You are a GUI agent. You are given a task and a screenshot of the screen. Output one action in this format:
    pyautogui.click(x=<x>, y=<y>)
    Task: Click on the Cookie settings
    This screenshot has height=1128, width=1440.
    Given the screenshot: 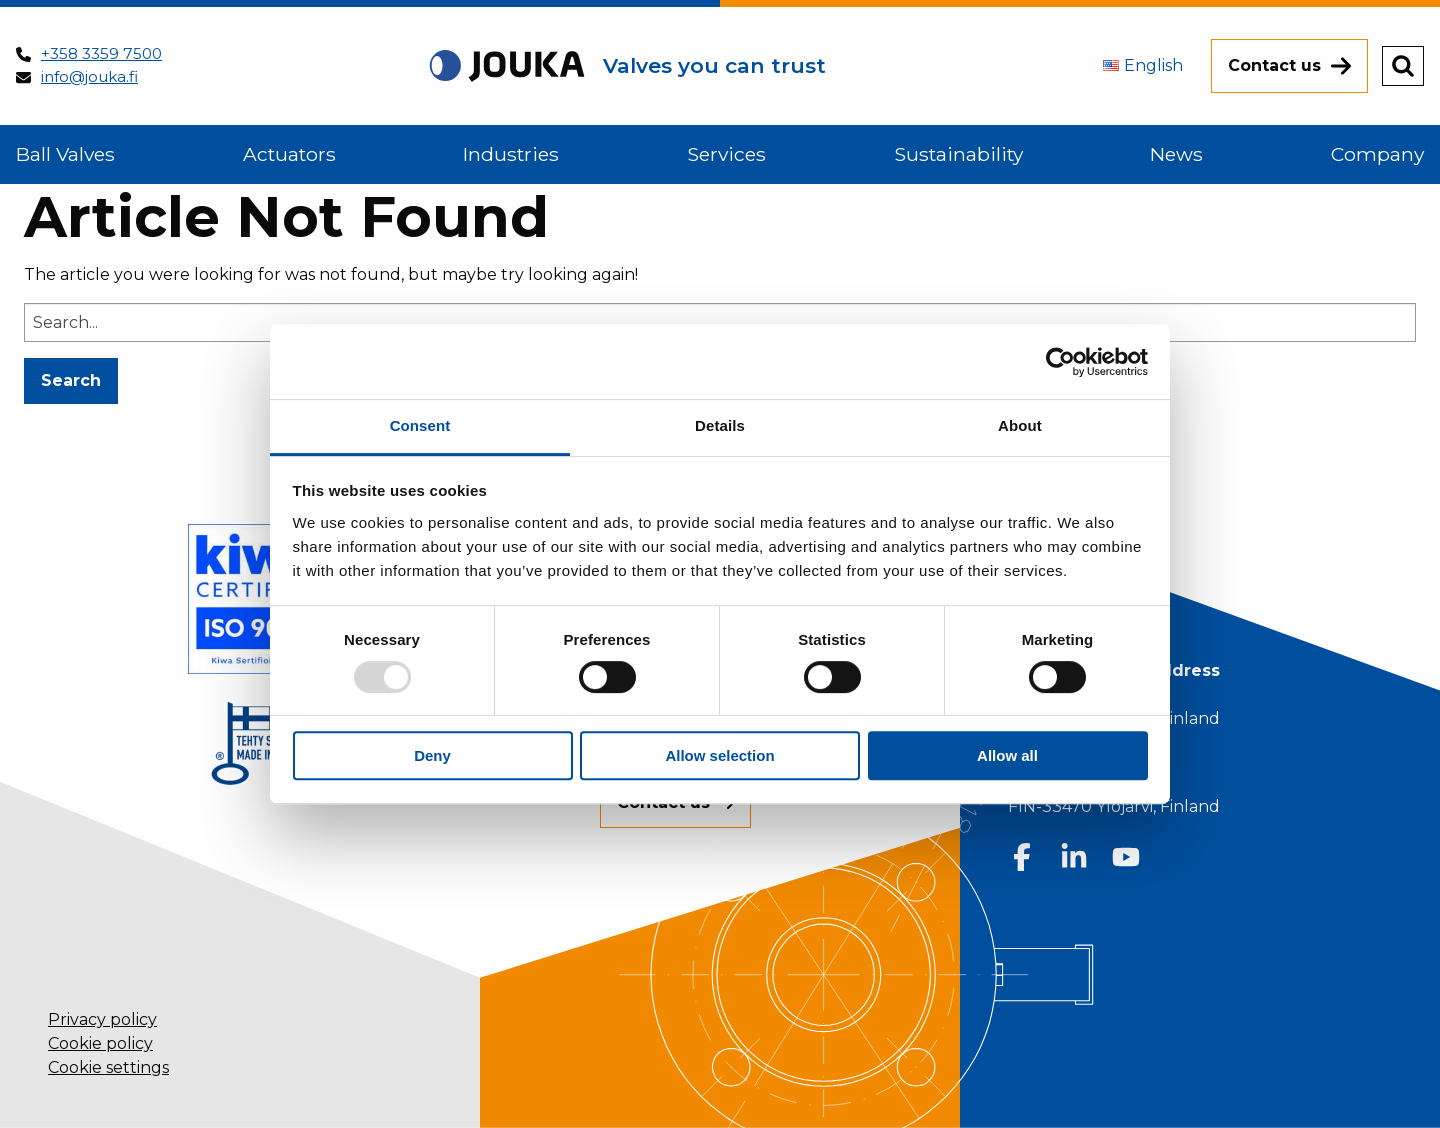 What is the action you would take?
    pyautogui.click(x=108, y=1067)
    